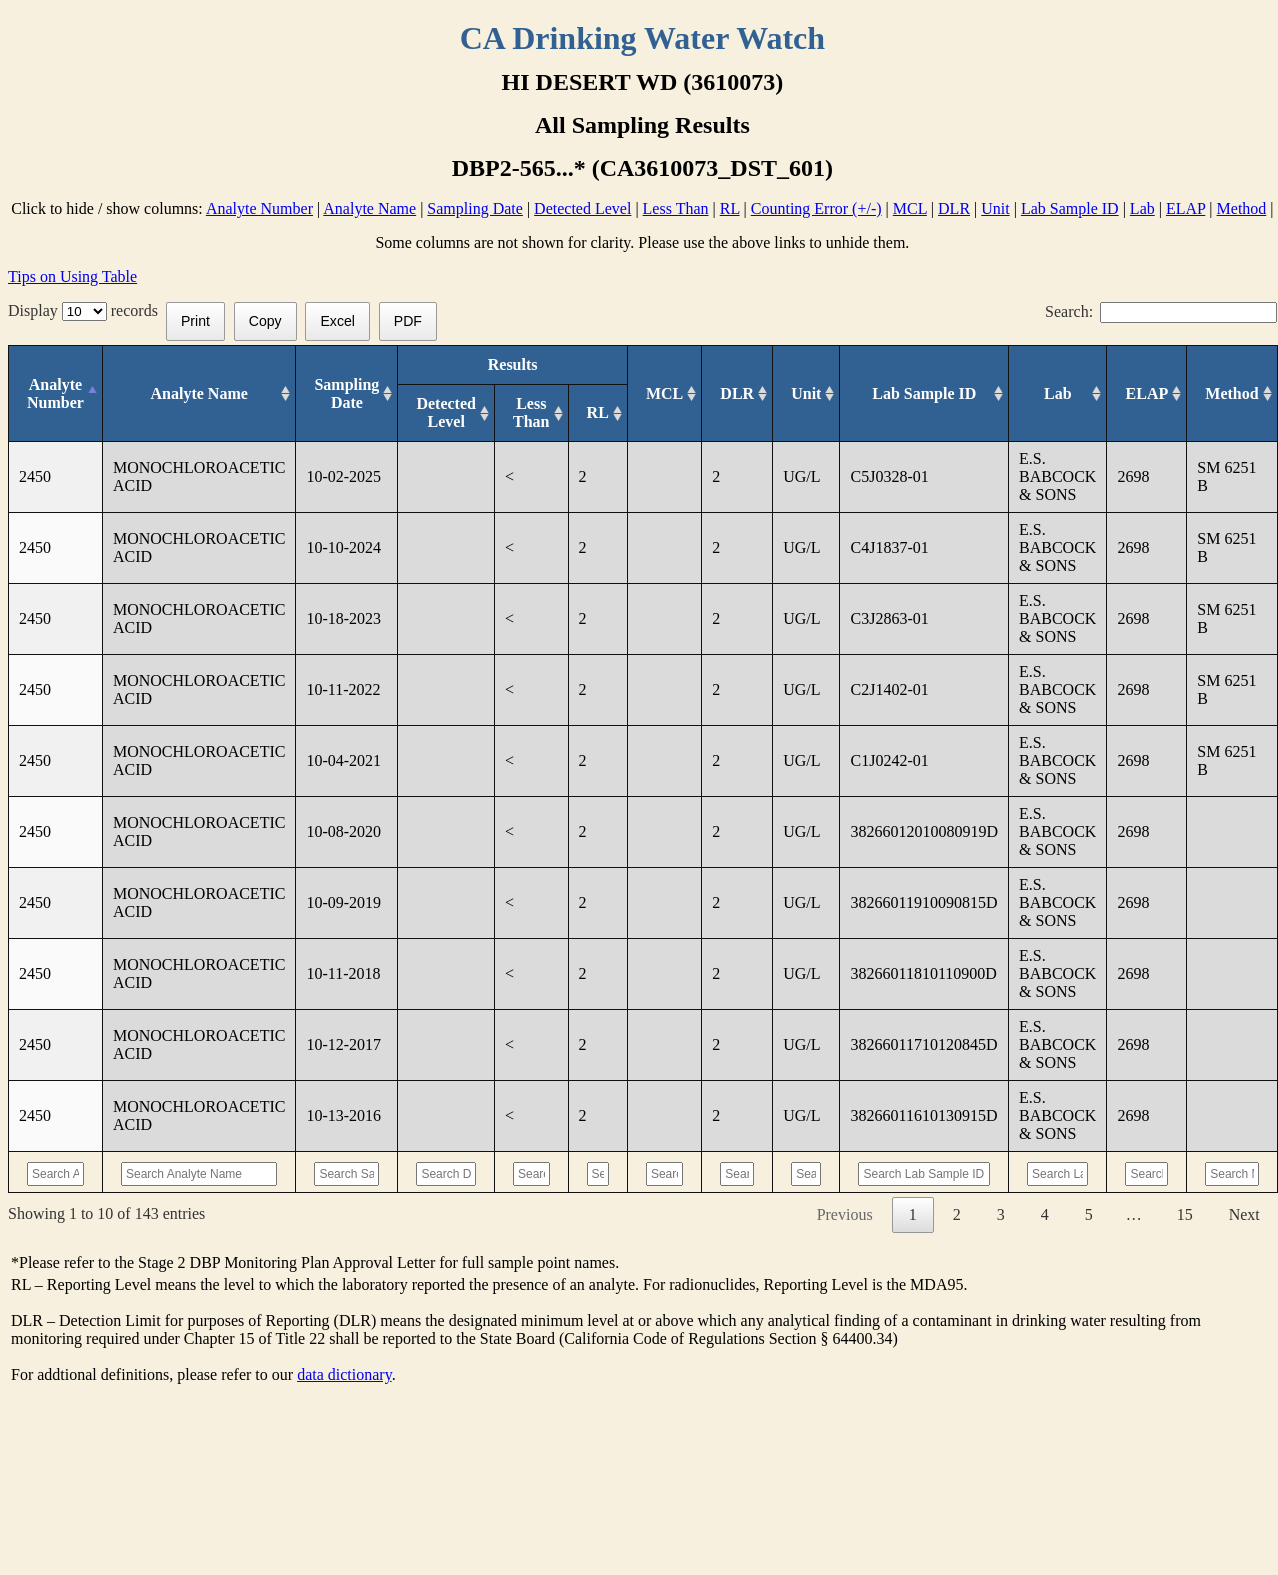  I want to click on [Analyte Number: activate to sort column descending], so click(56, 394).